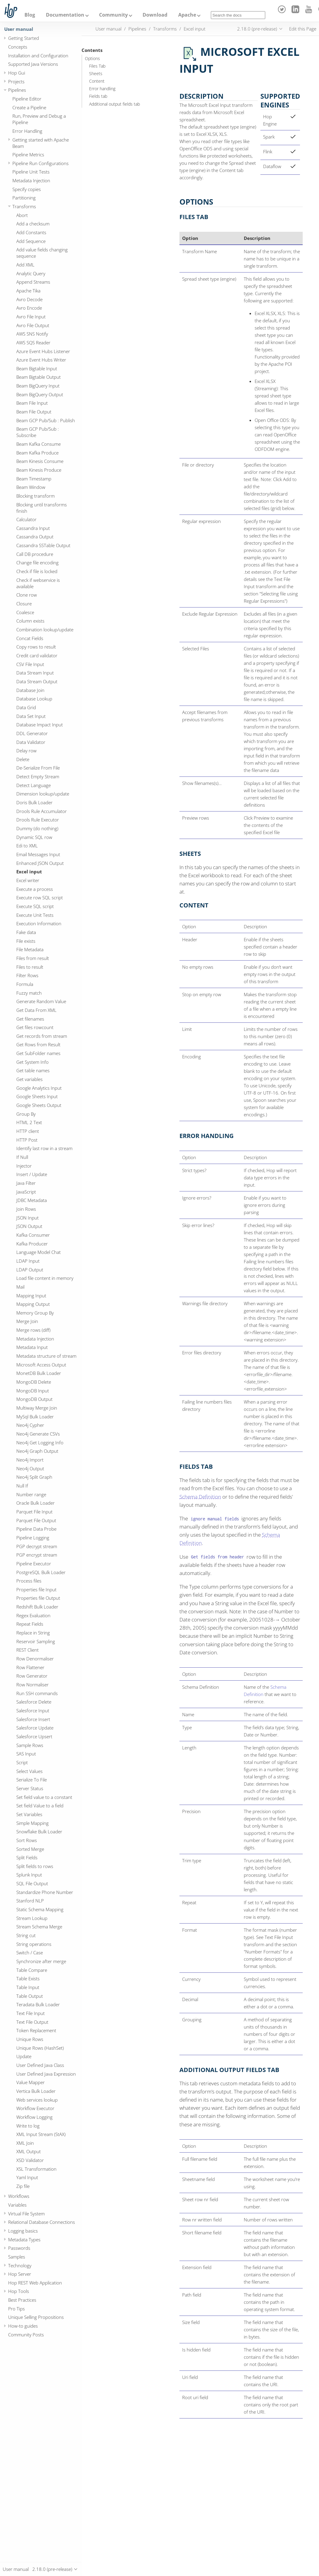 This screenshot has width=319, height=2576. Describe the element at coordinates (39, 461) in the screenshot. I see `Beam Kinesis Consume` at that location.